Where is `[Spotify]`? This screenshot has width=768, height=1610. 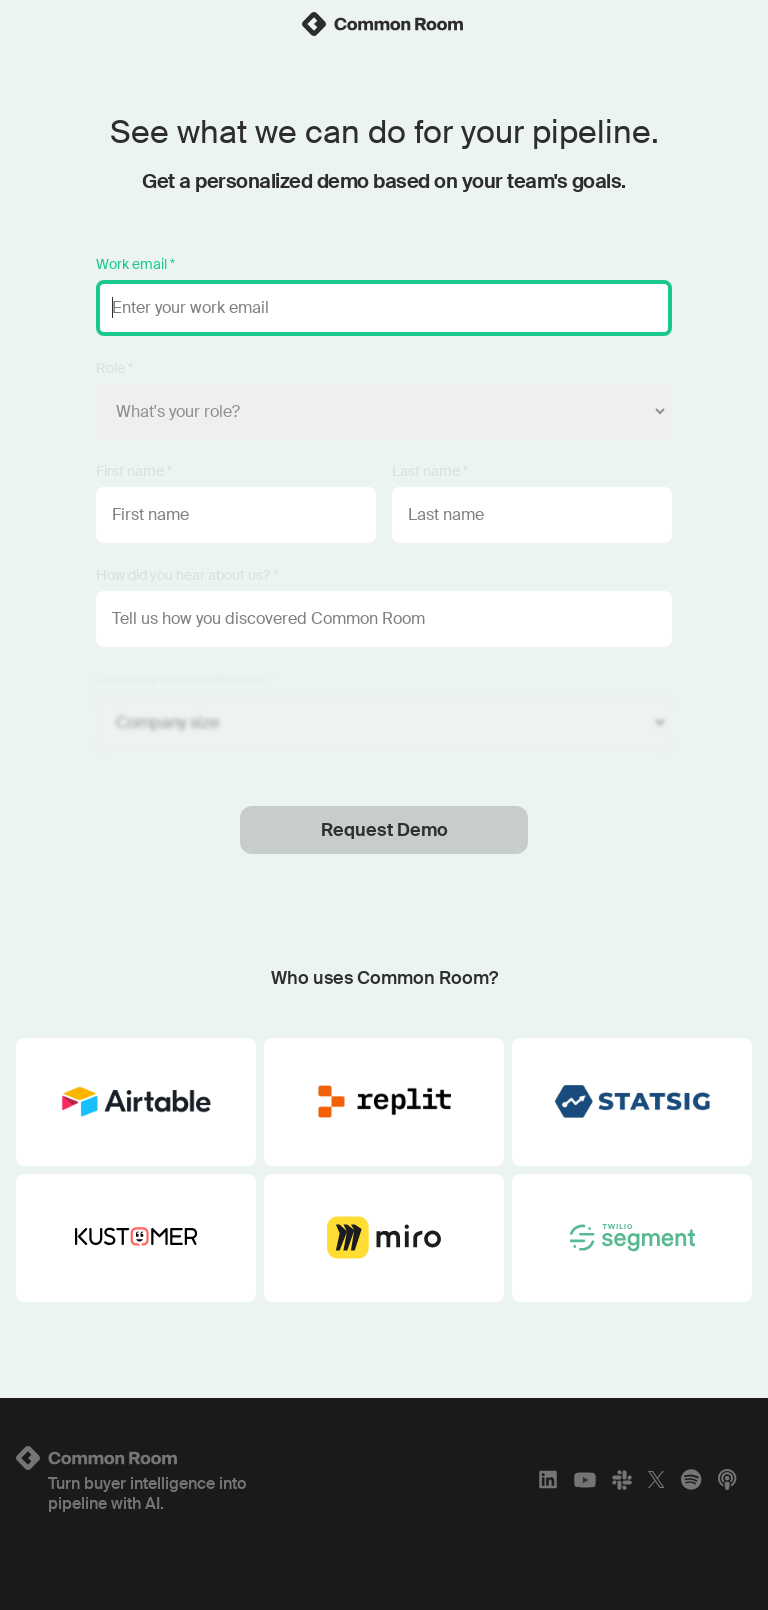
[Spotify] is located at coordinates (691, 1480).